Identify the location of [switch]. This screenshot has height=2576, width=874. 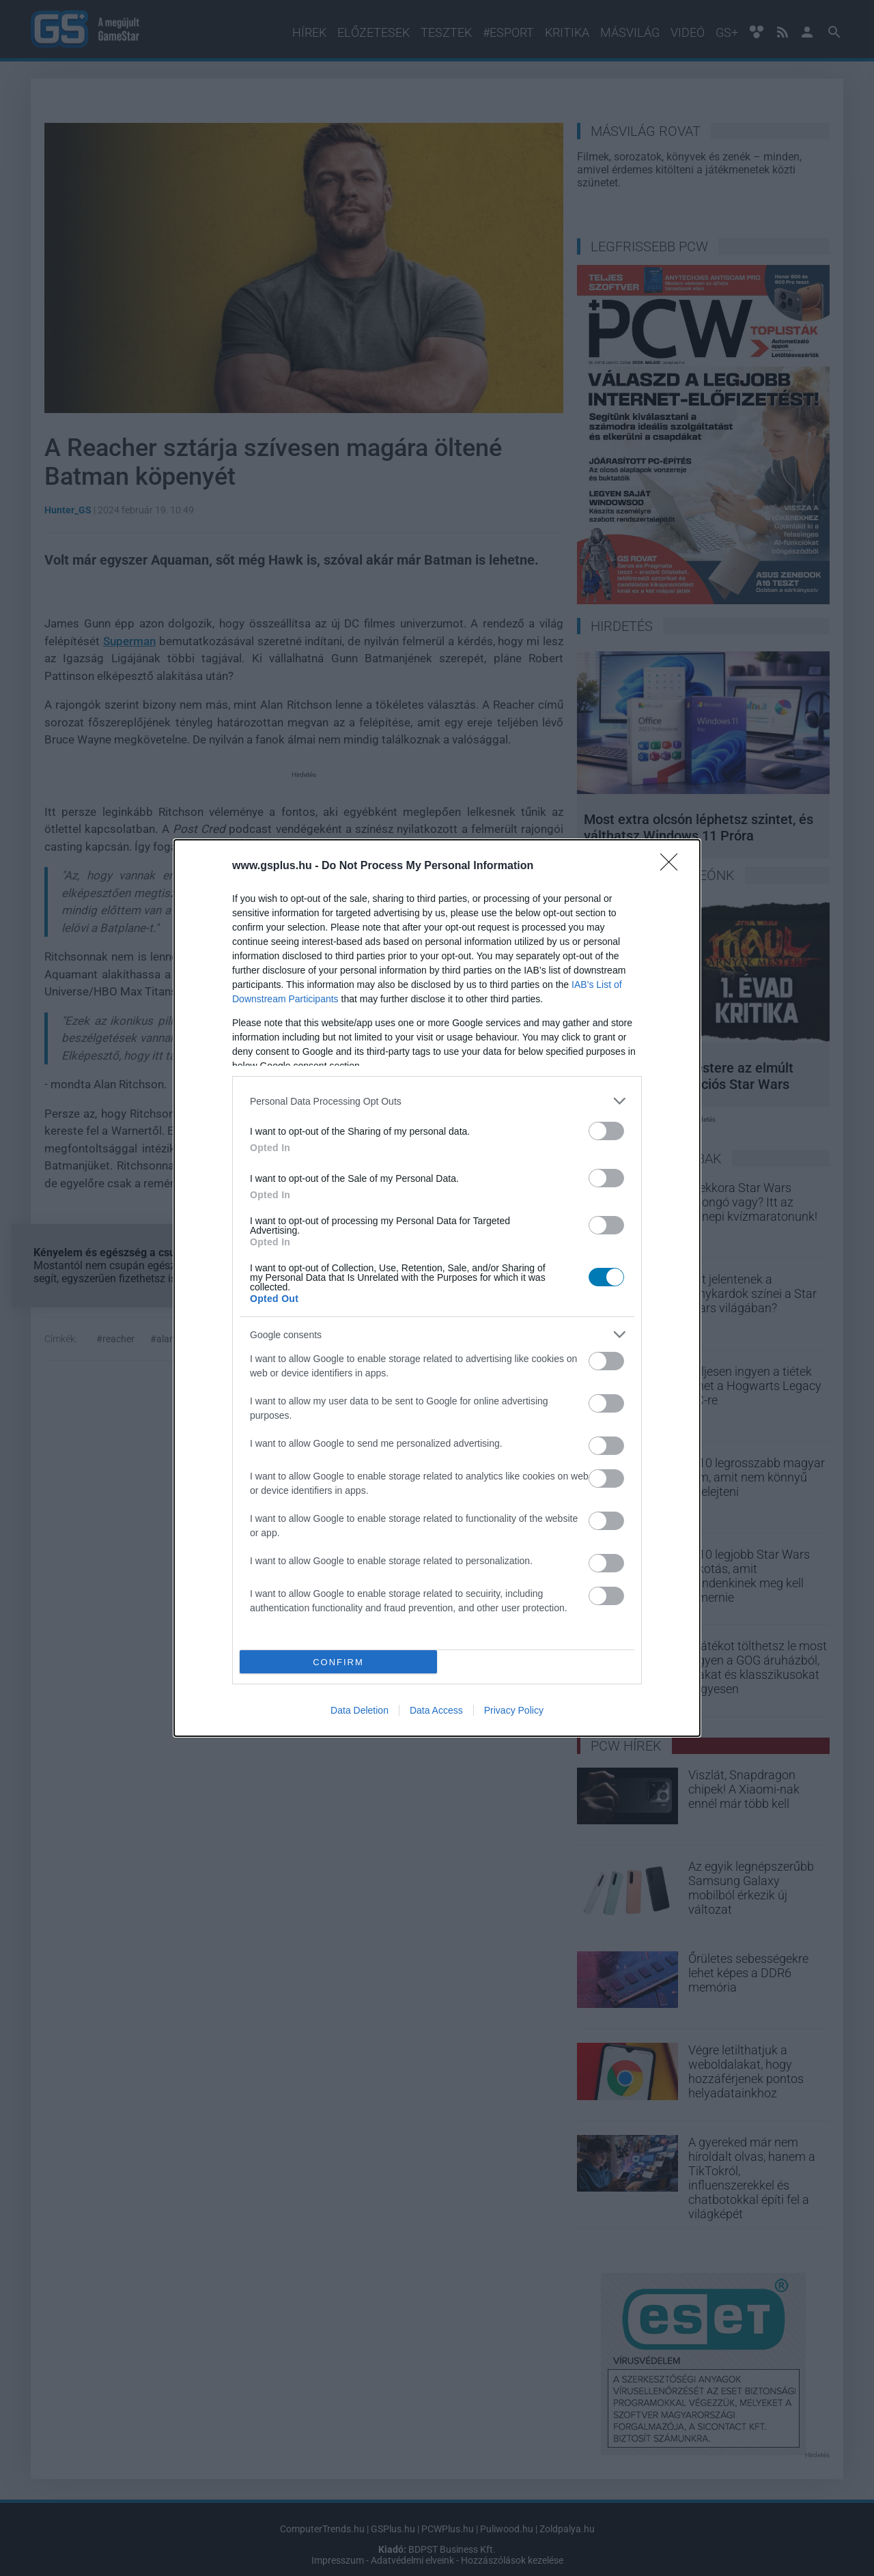
(606, 1131).